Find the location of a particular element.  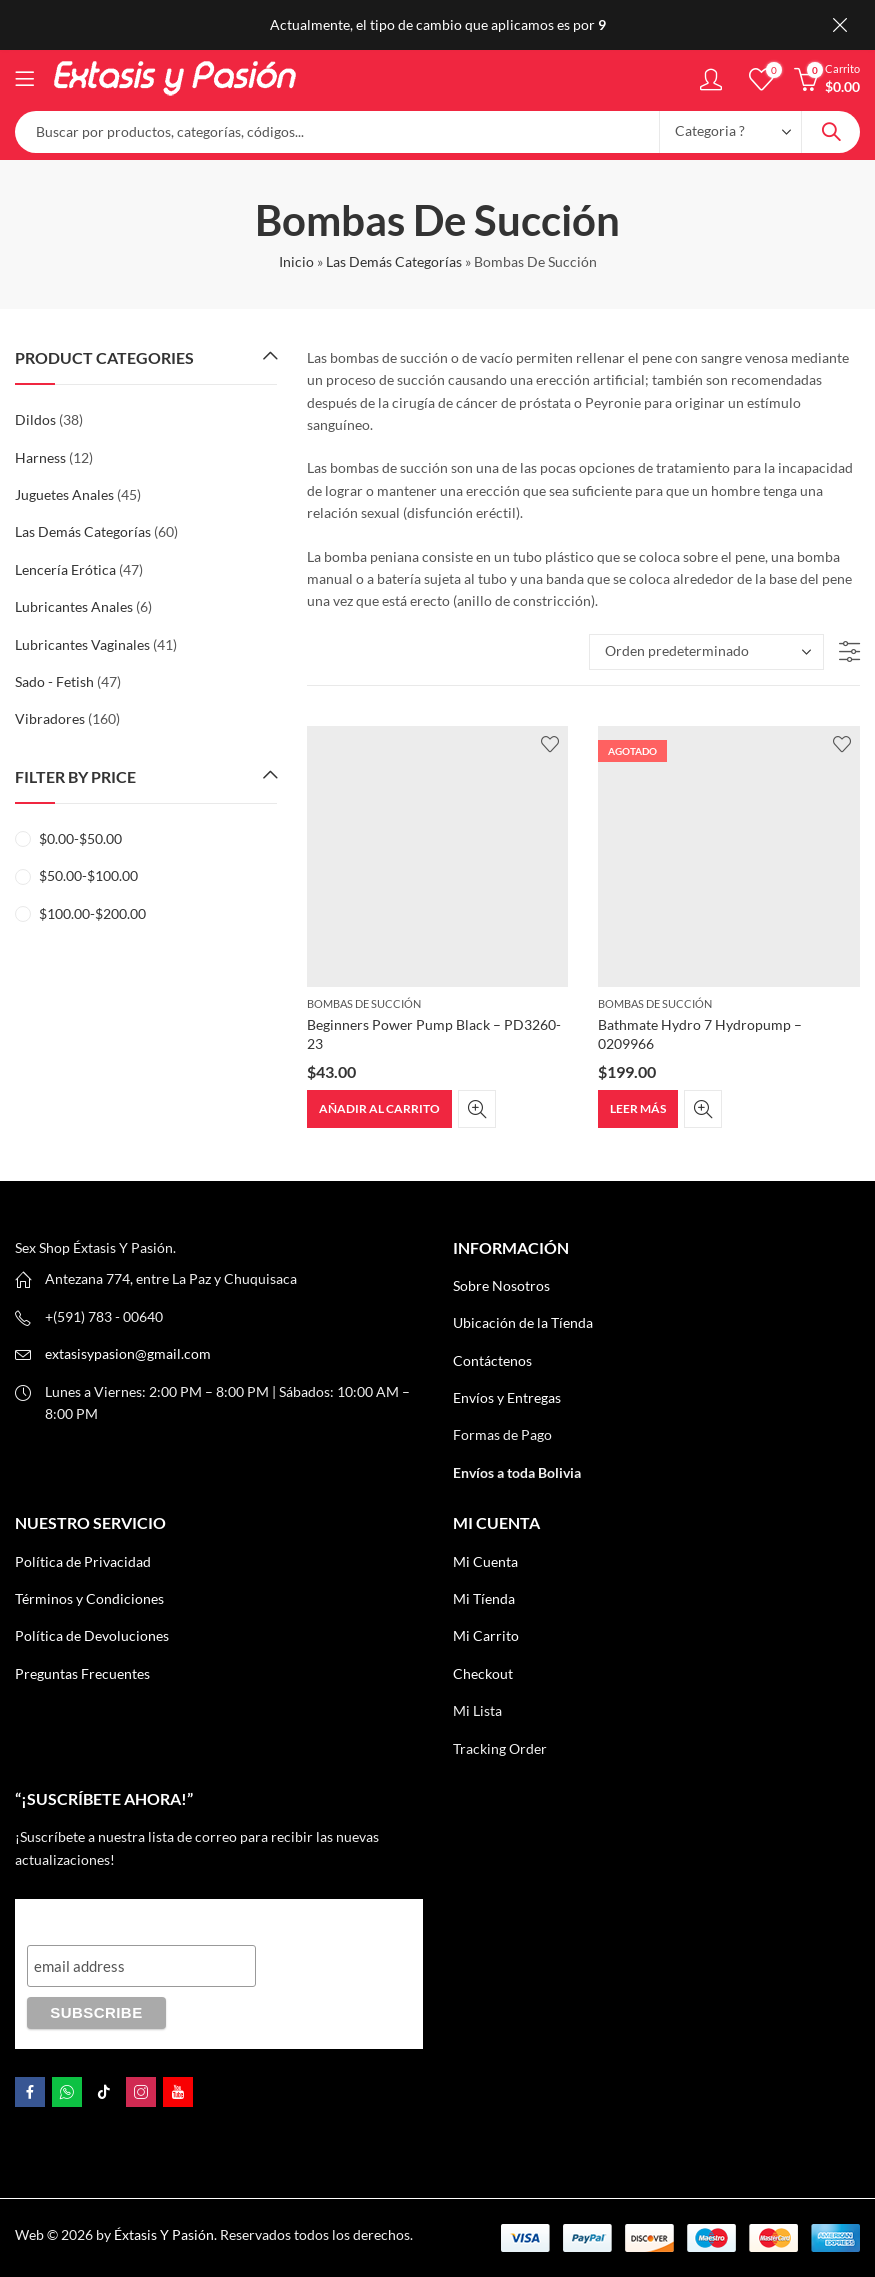

Envíos y Entregas is located at coordinates (507, 1397).